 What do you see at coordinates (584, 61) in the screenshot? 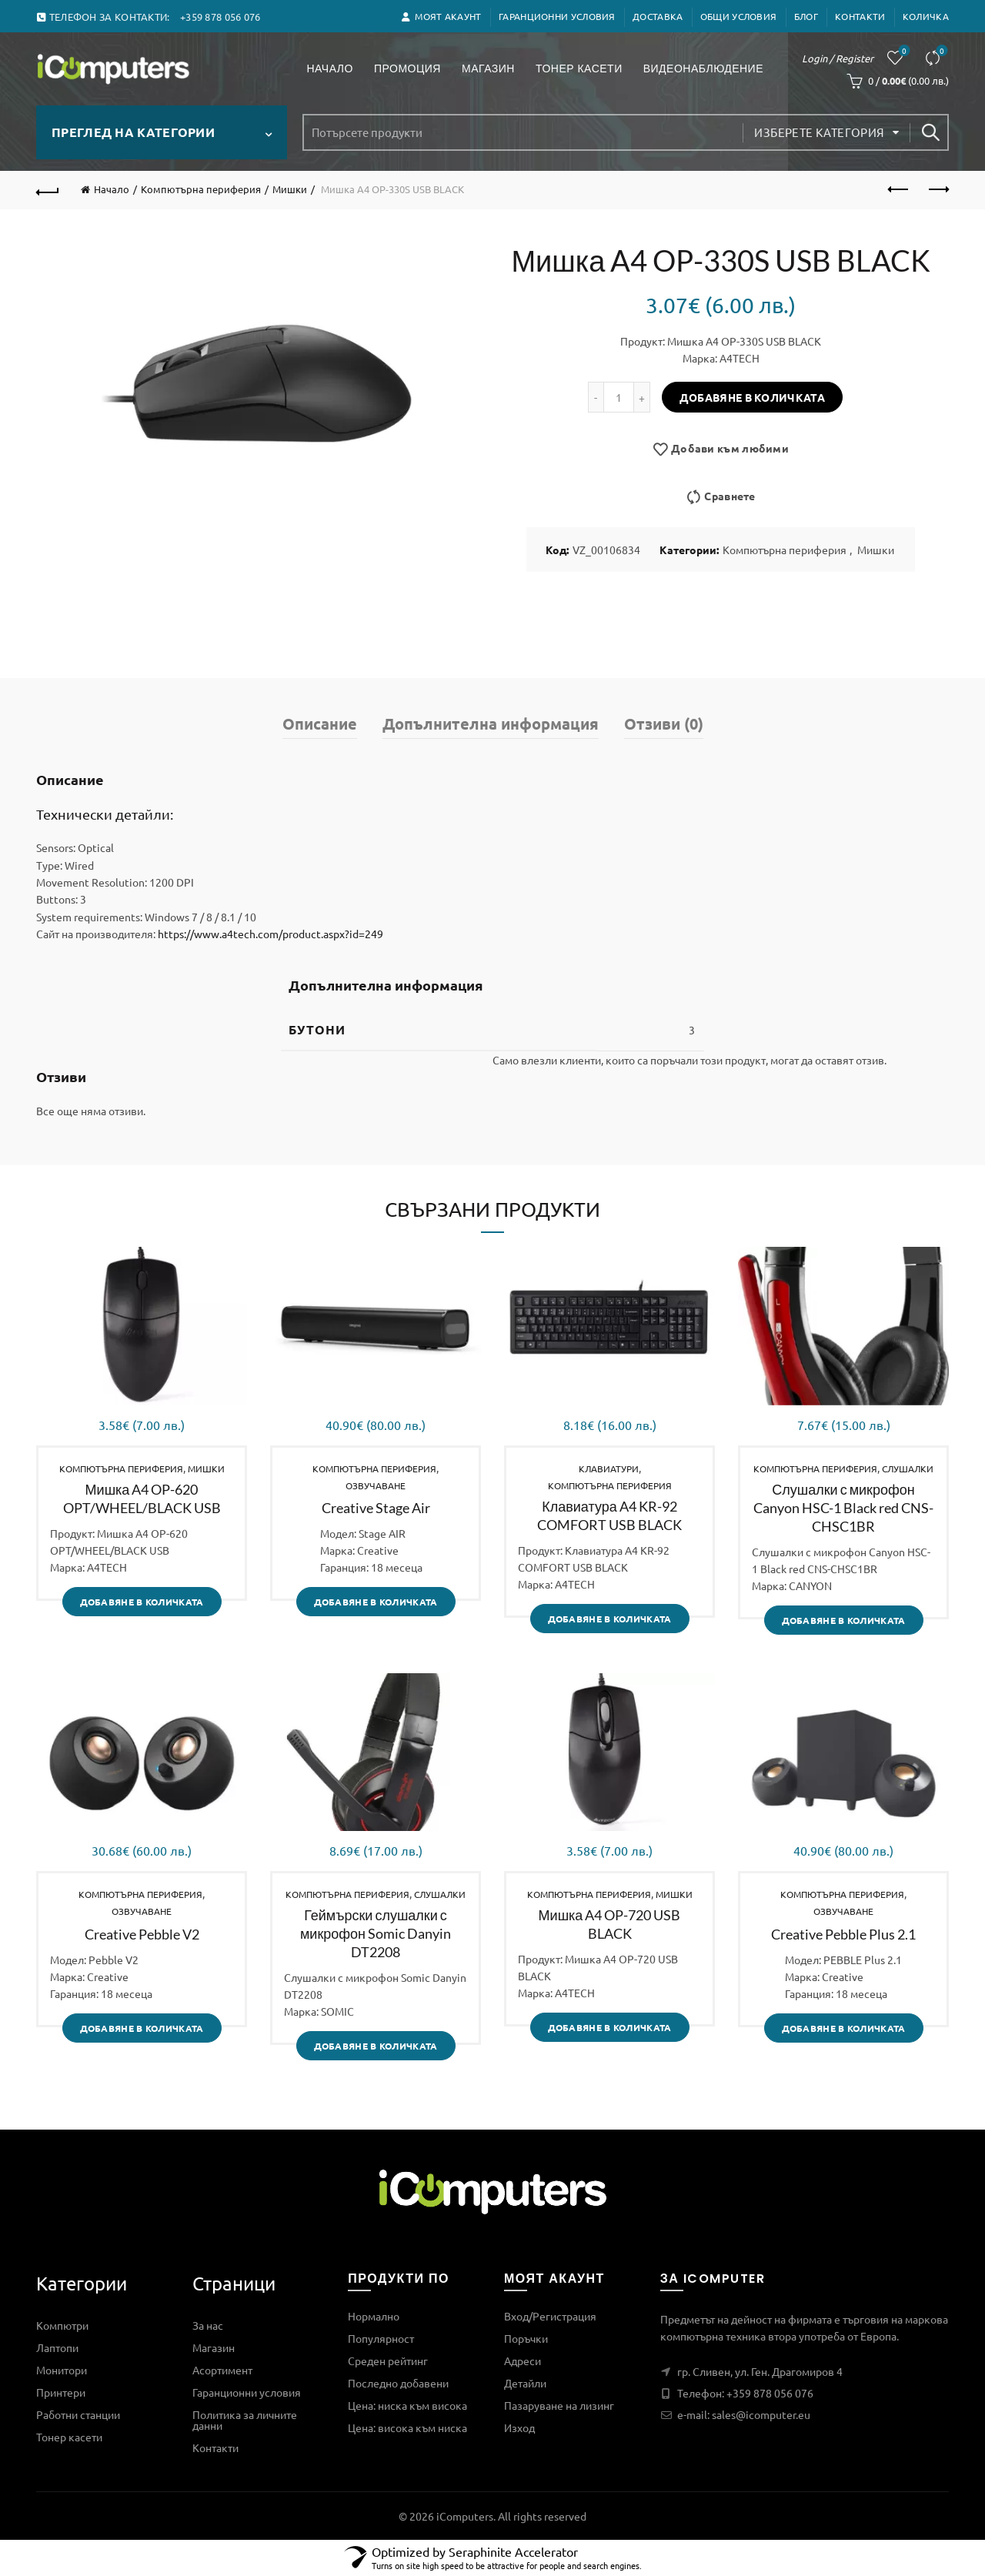
I see `Тонер касети` at bounding box center [584, 61].